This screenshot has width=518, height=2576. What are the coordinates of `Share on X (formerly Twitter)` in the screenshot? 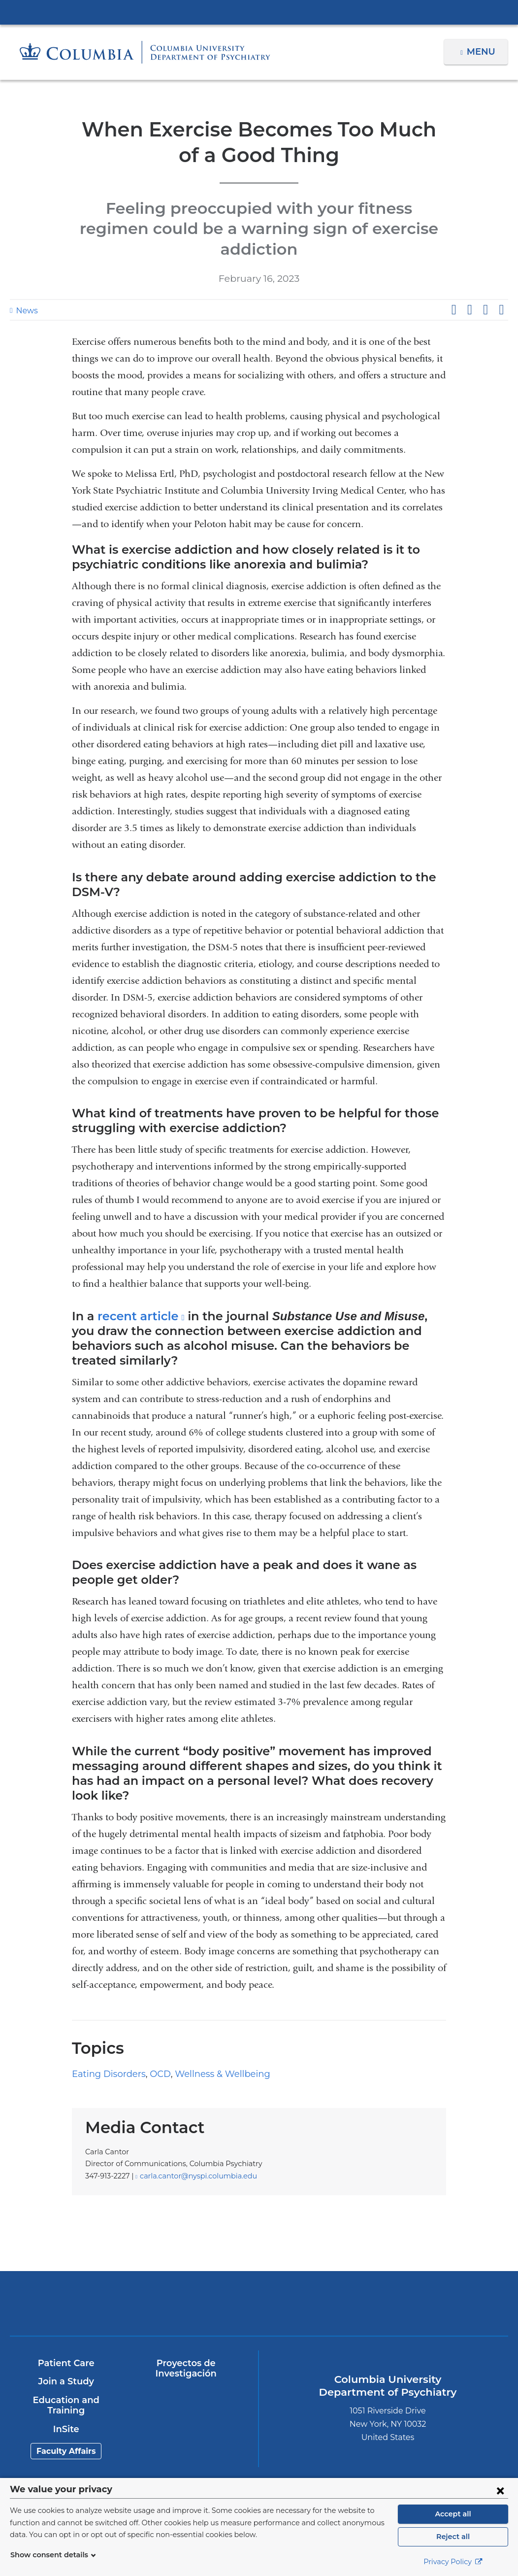 It's located at (469, 289).